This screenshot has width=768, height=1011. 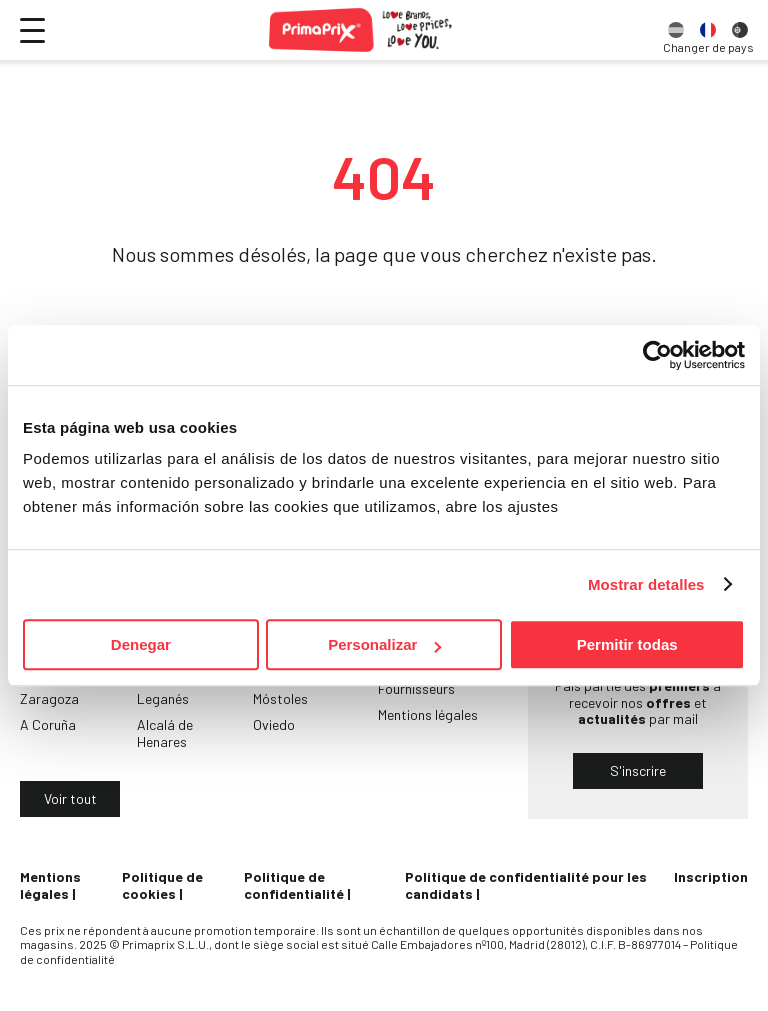 What do you see at coordinates (416, 688) in the screenshot?
I see `Fournisseurs` at bounding box center [416, 688].